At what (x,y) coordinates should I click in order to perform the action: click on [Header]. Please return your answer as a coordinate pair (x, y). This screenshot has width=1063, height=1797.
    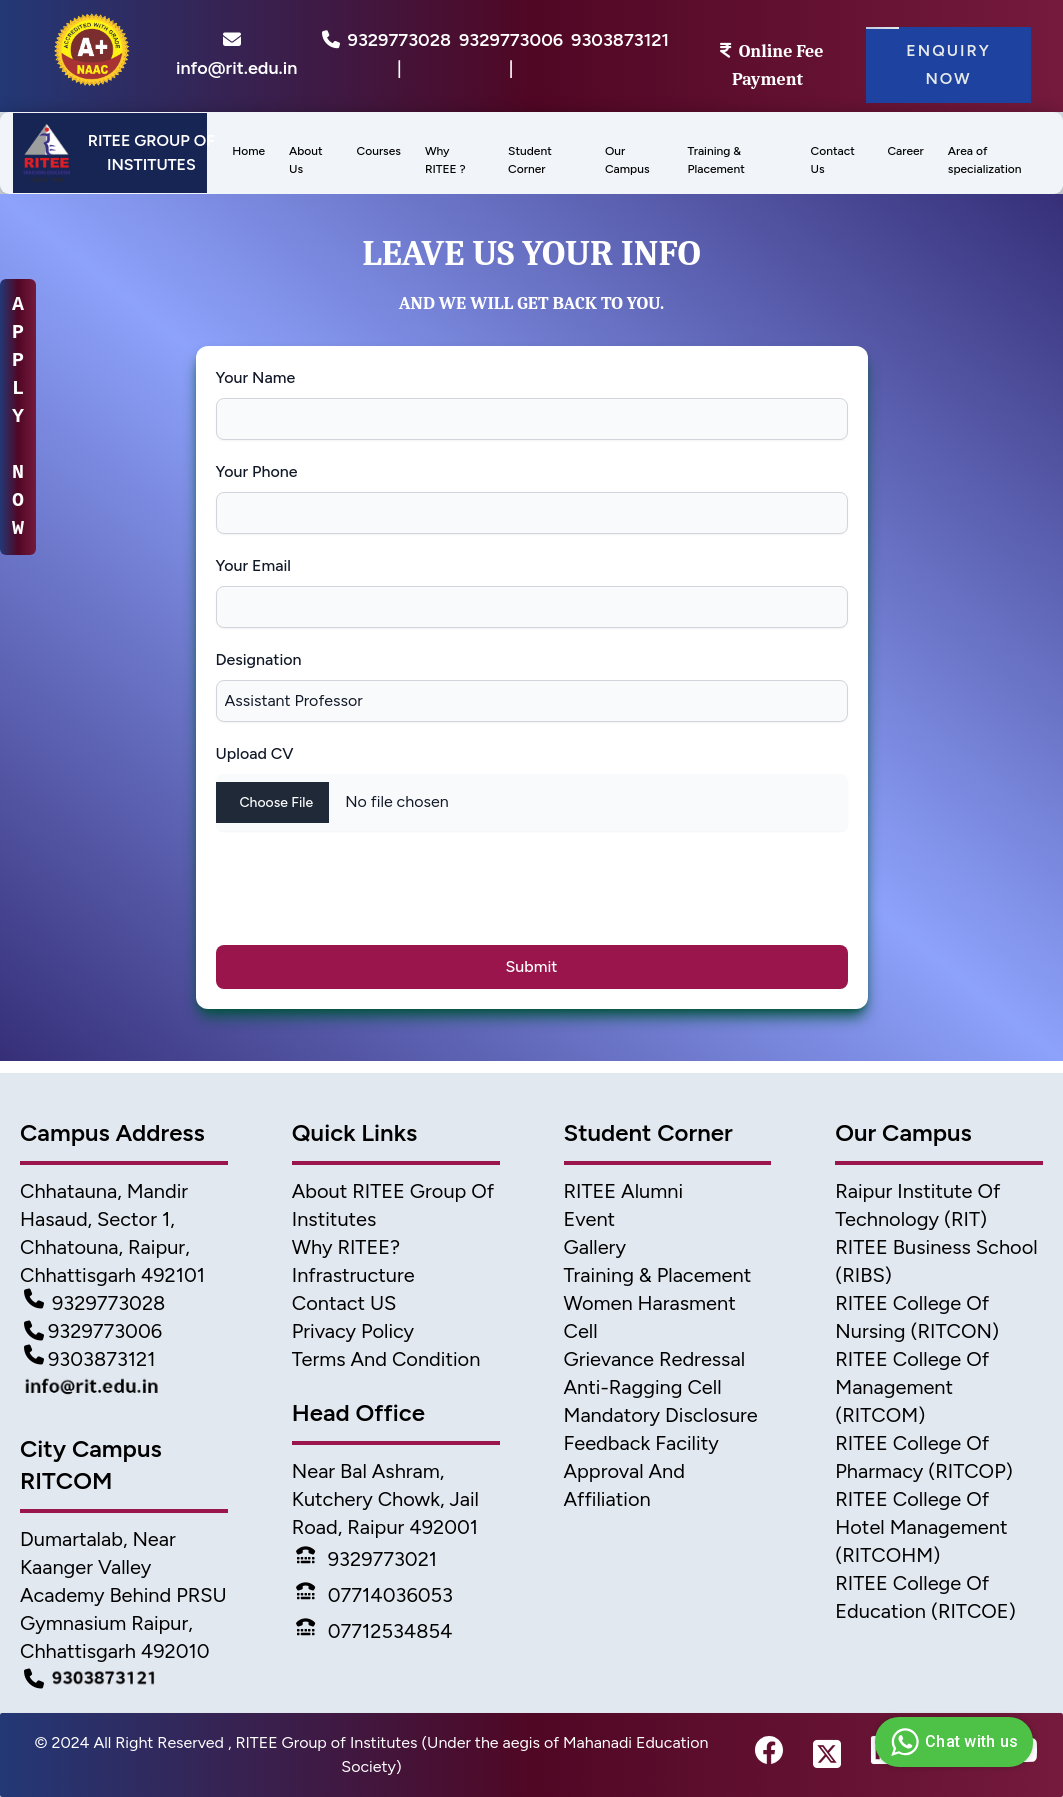
    Looking at the image, I should click on (110, 153).